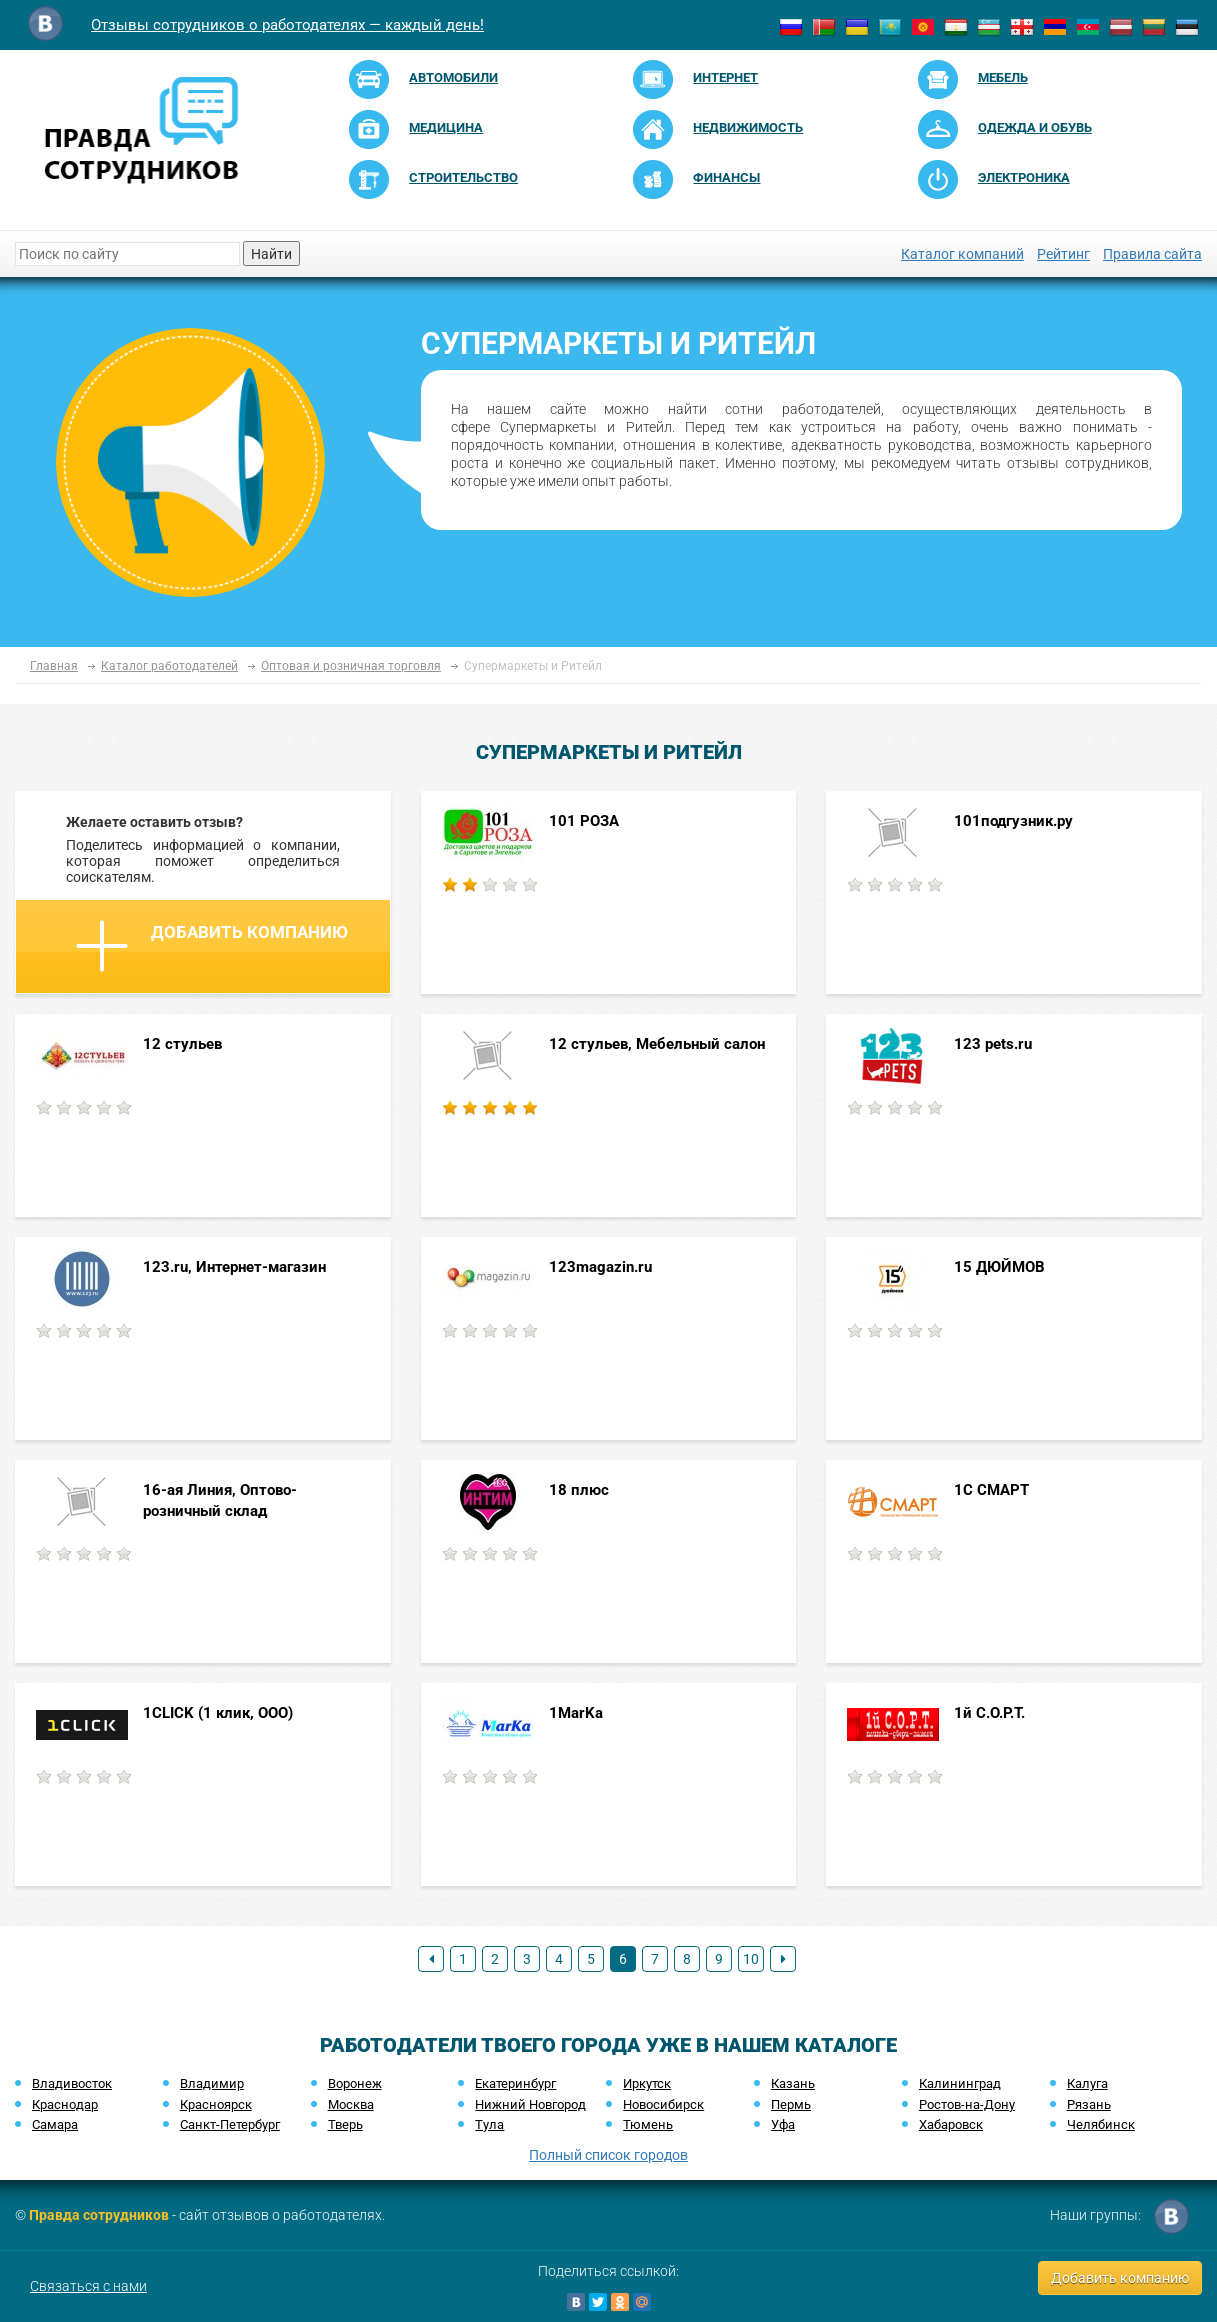  Describe the element at coordinates (999, 1267) in the screenshot. I see `15 ДЮЙМОВ` at that location.